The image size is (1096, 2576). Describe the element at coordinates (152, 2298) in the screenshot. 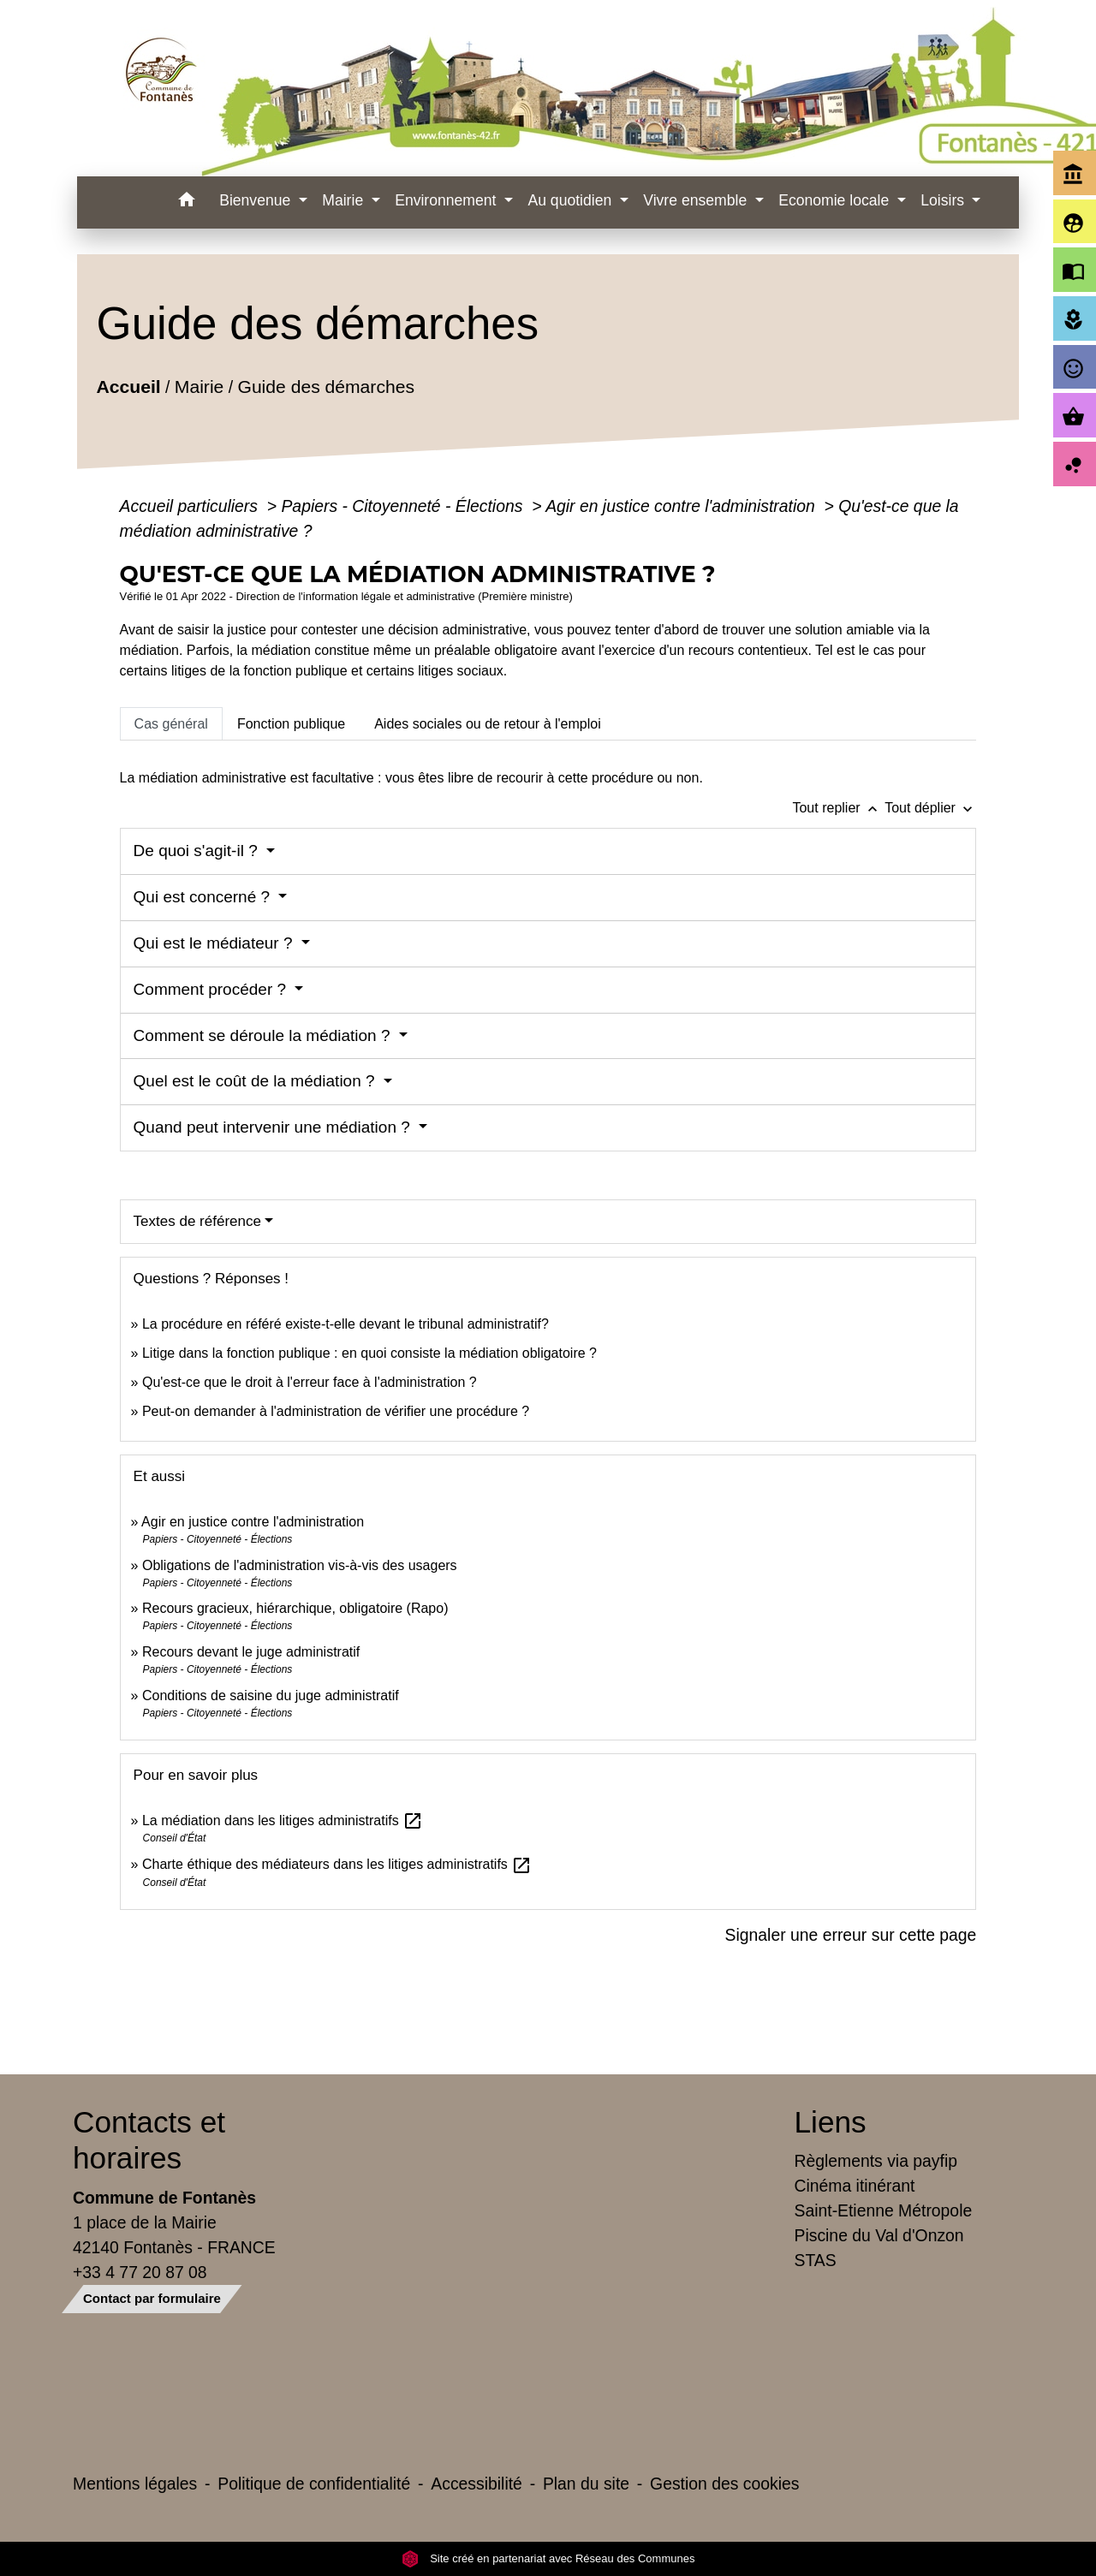

I see `Contact par formulaire` at that location.